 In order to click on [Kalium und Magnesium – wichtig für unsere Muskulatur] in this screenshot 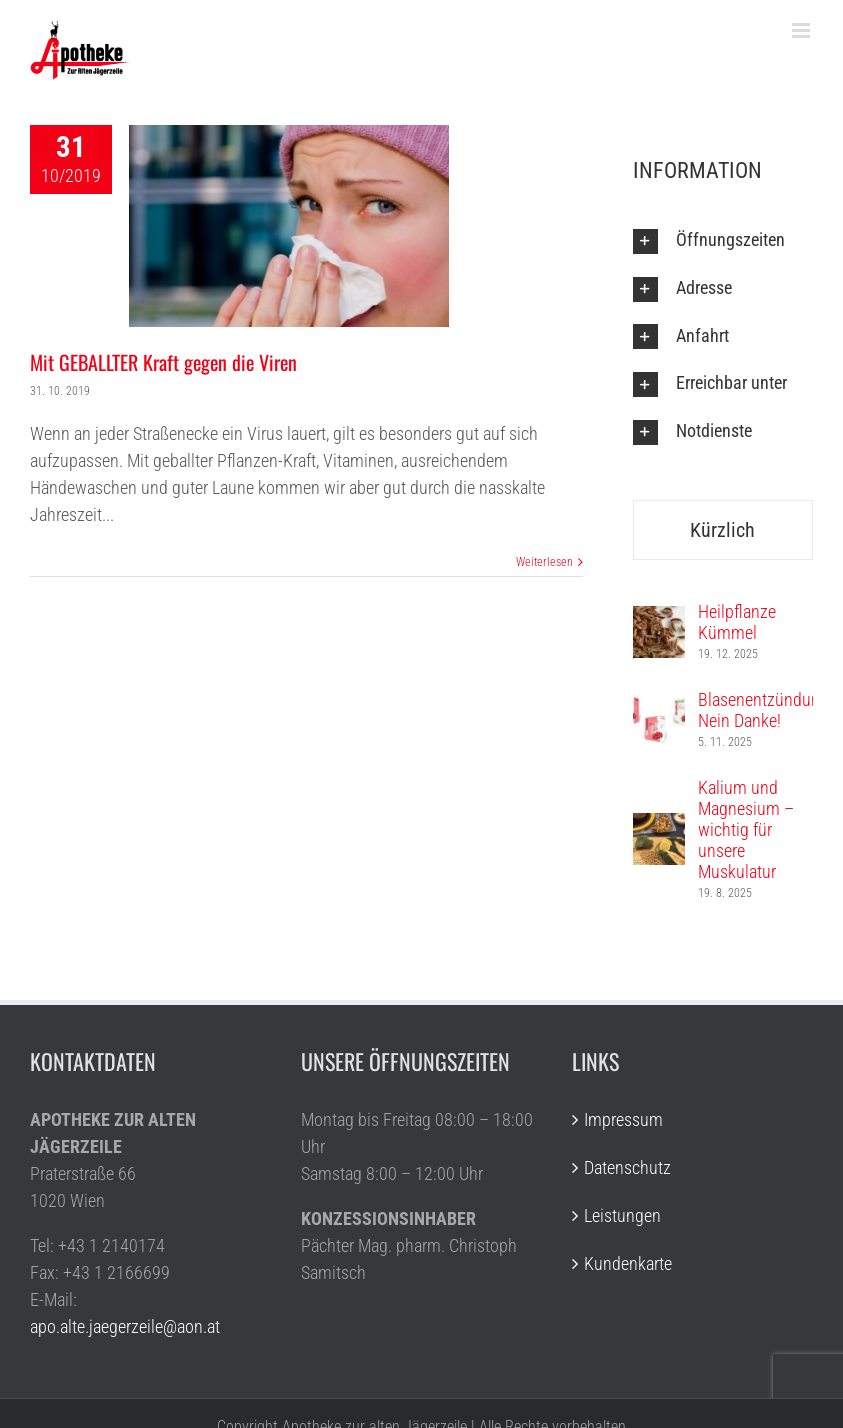, I will do `click(659, 826)`.